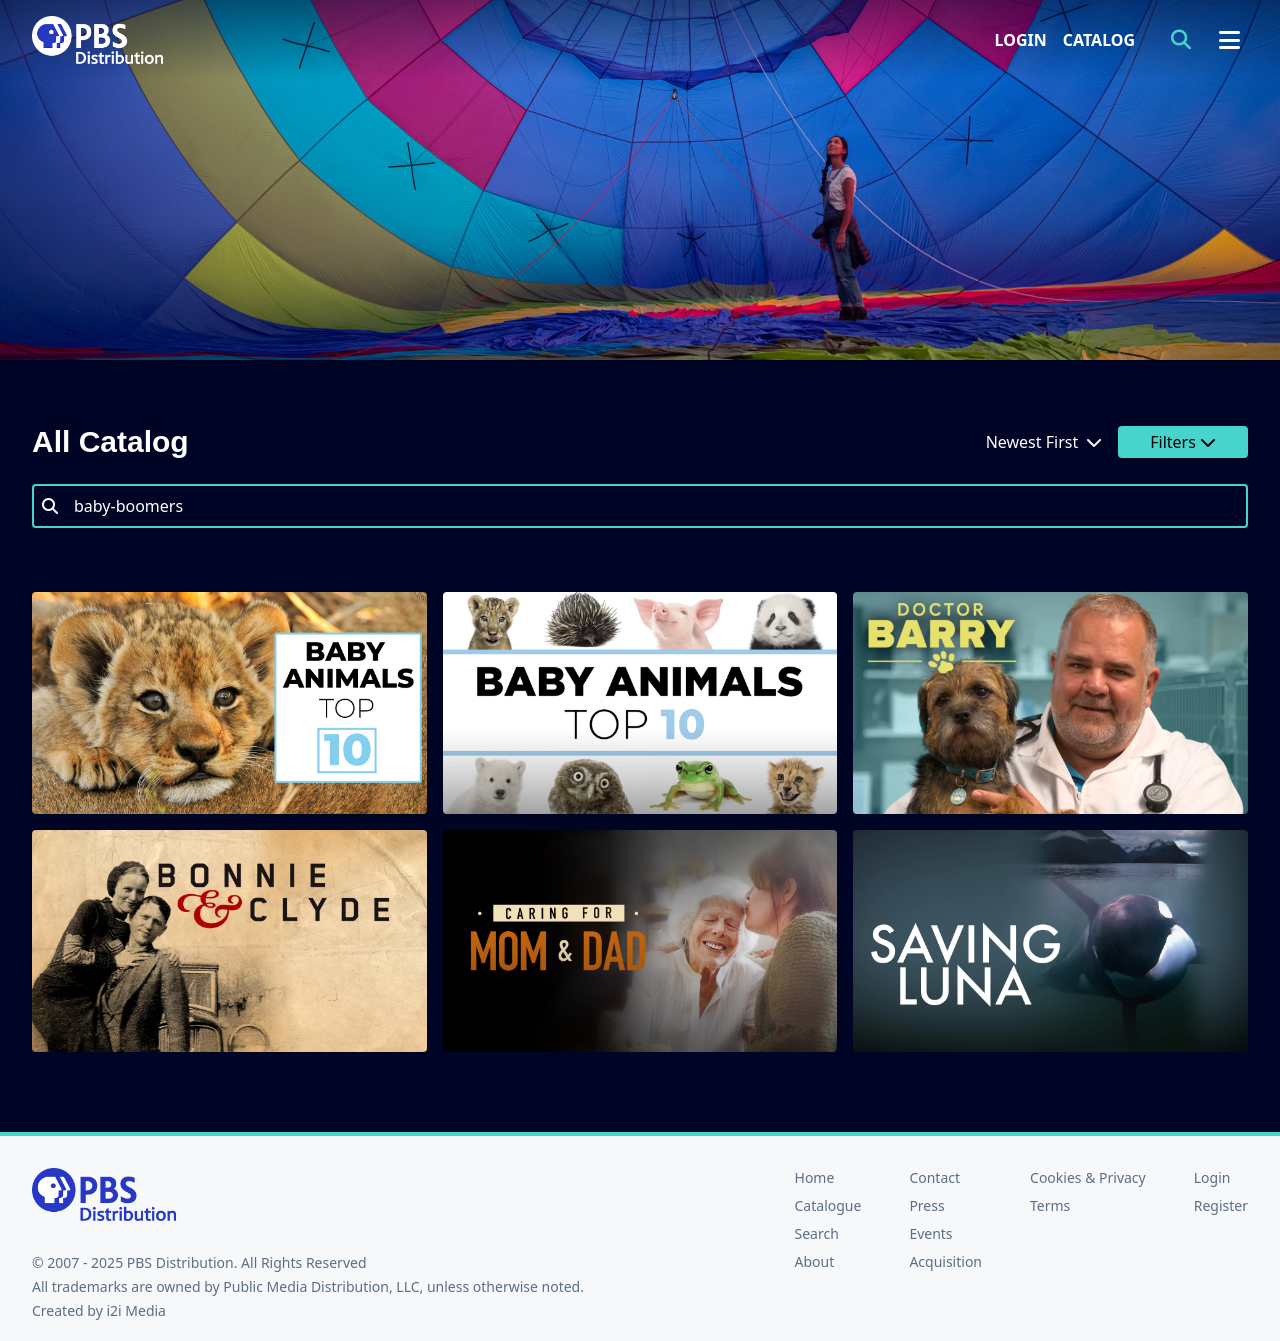 The image size is (1280, 1341). Describe the element at coordinates (1183, 442) in the screenshot. I see `Filters` at that location.